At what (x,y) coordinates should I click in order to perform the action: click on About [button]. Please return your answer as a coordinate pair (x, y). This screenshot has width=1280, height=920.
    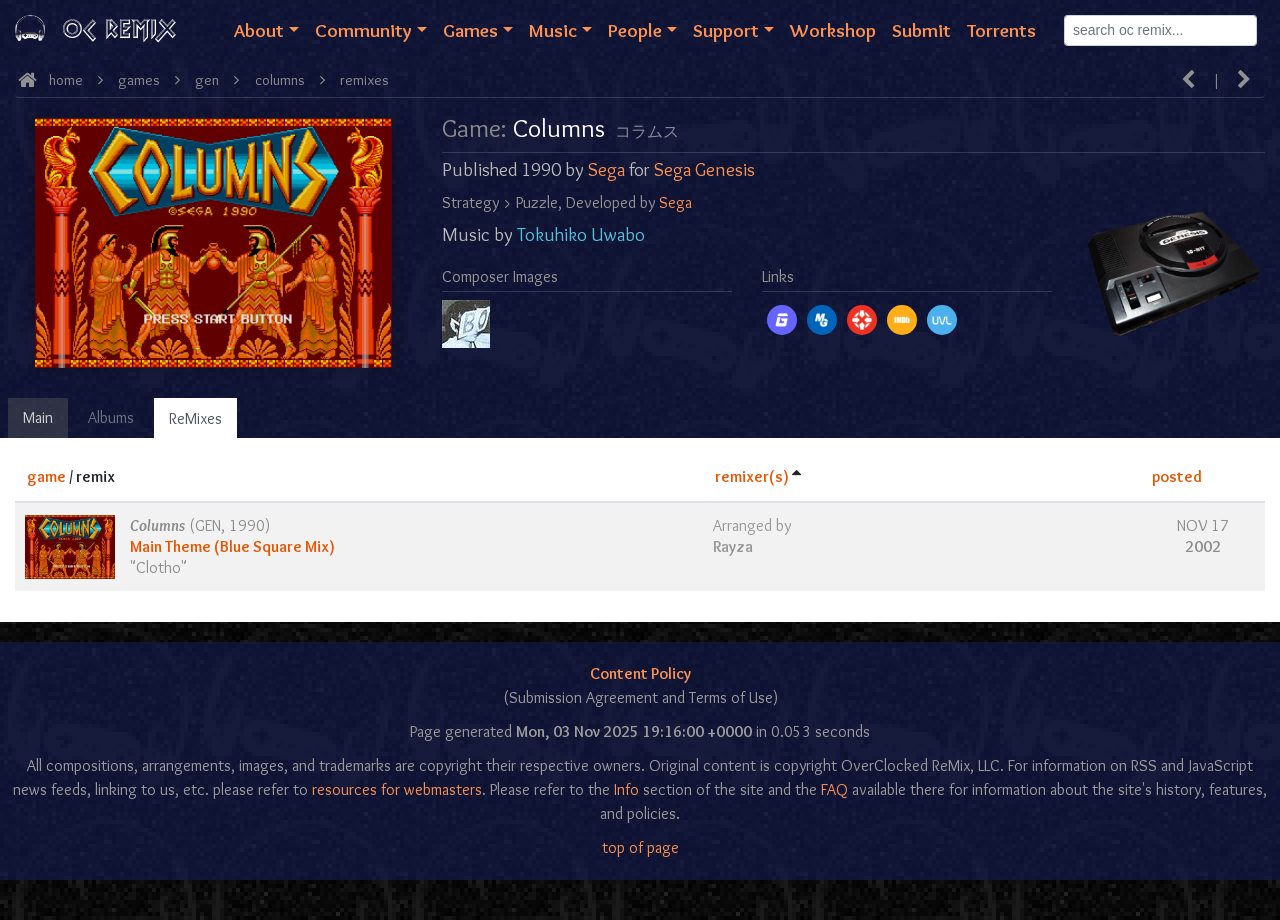
    Looking at the image, I should click on (259, 30).